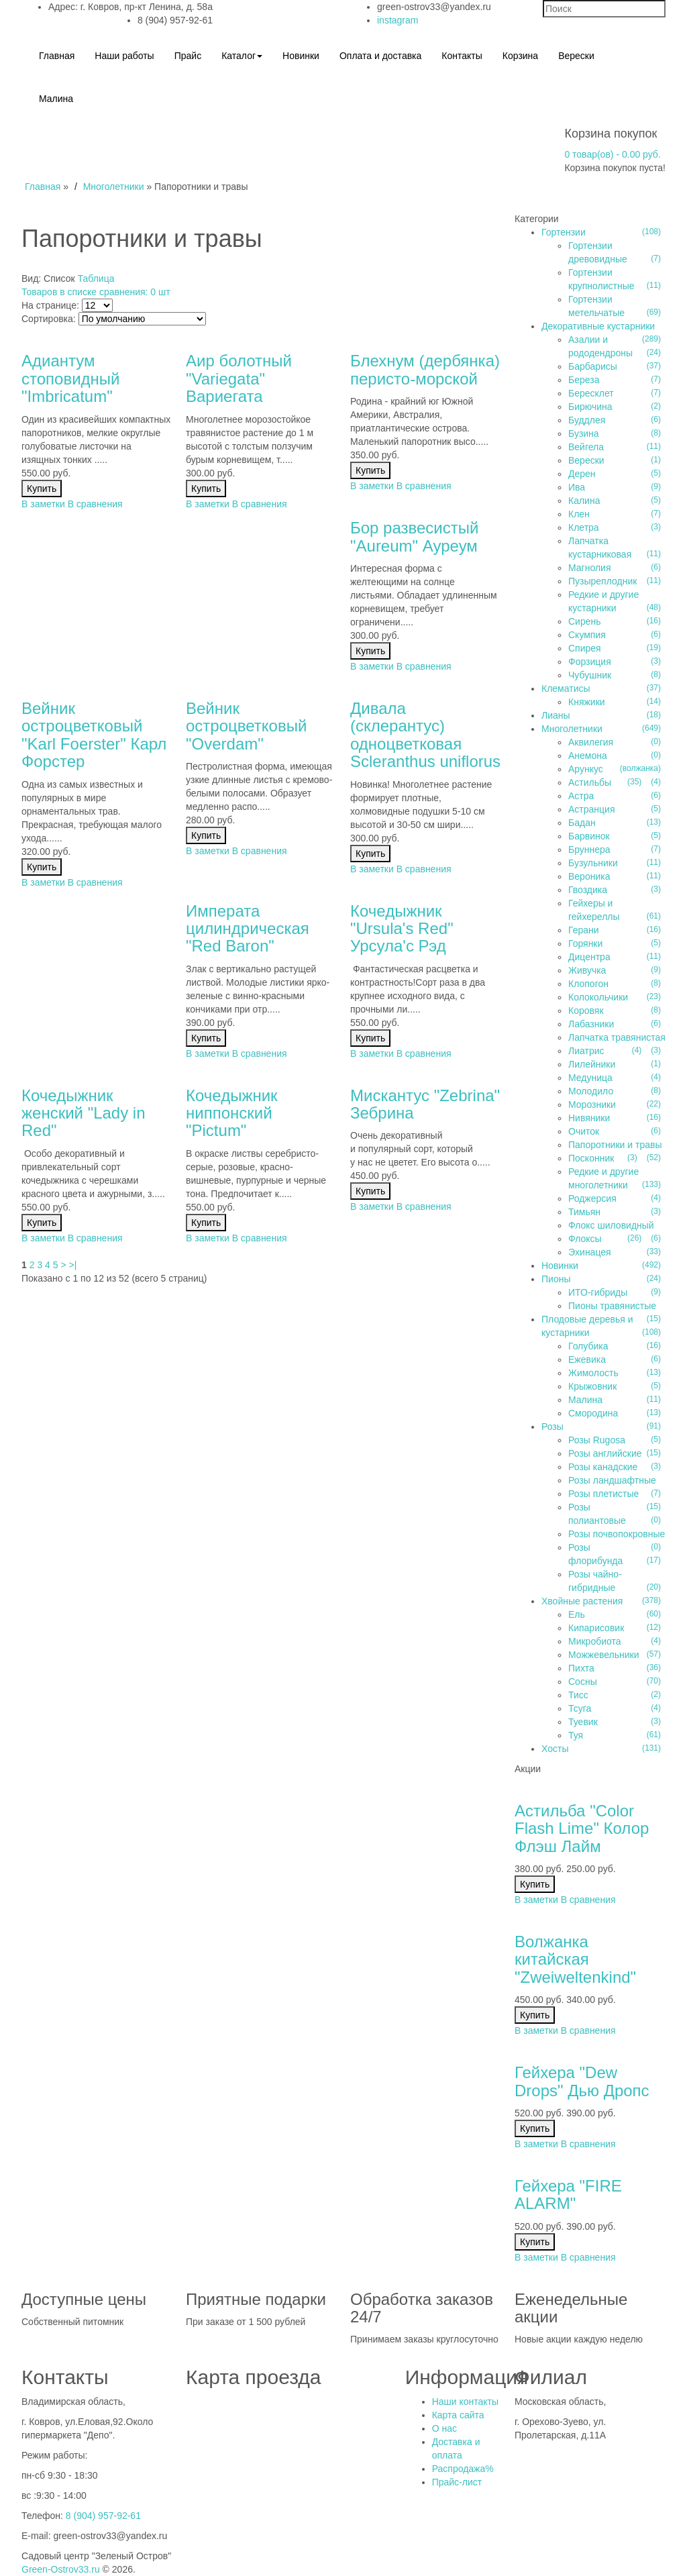 This screenshot has width=687, height=2576. I want to click on Астранция, so click(591, 809).